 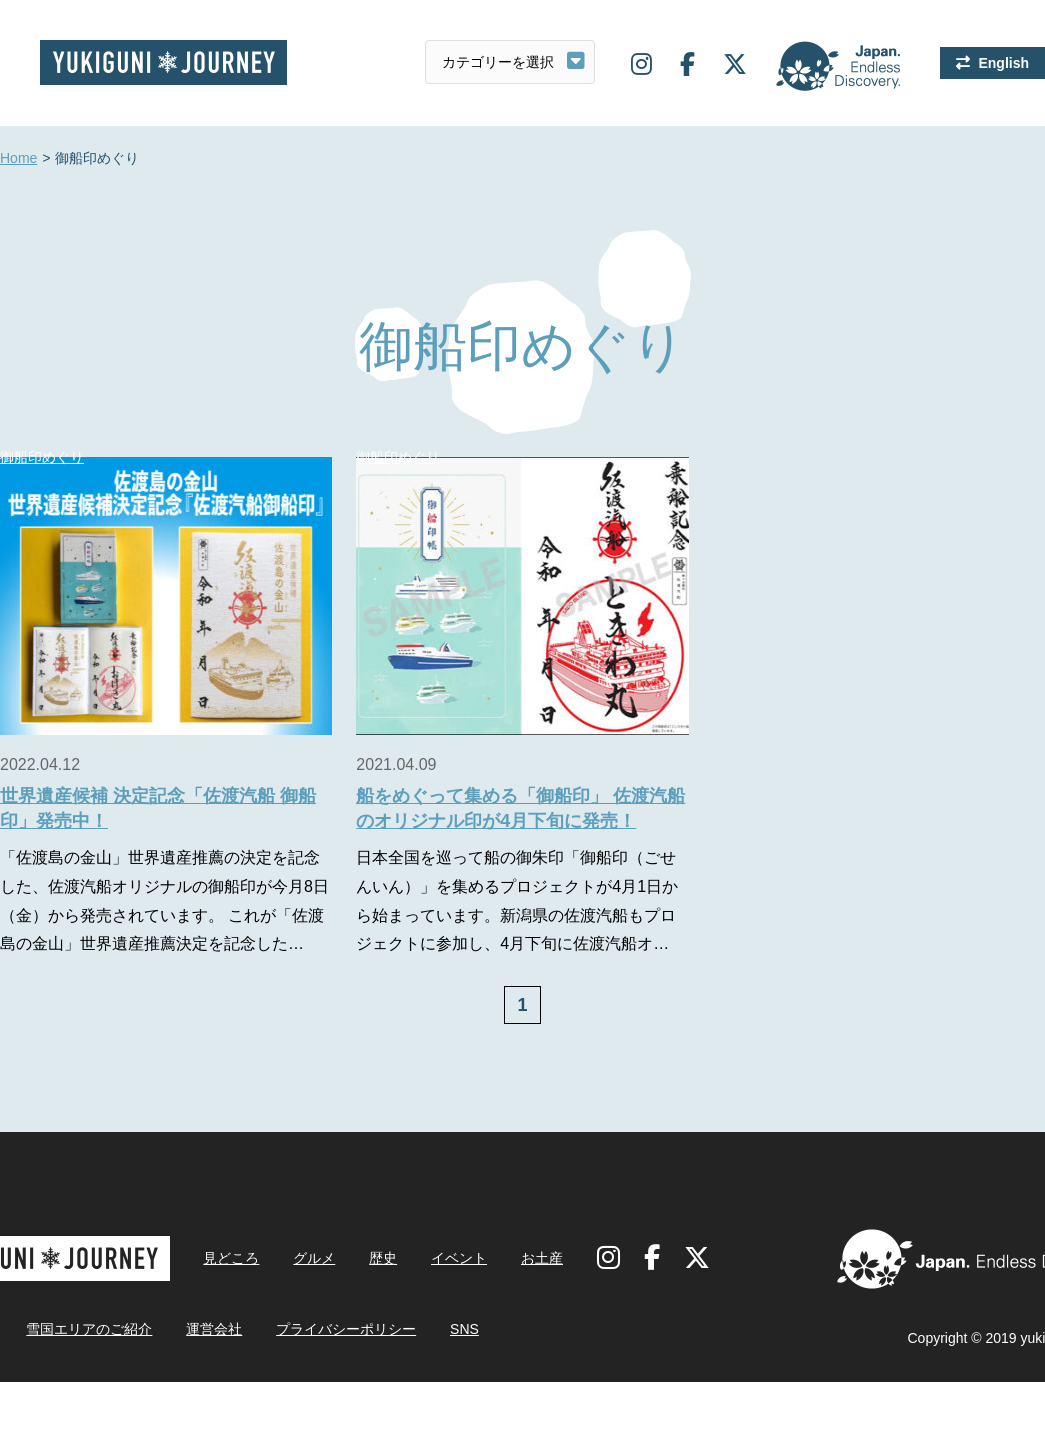 I want to click on English, so click(x=1003, y=63).